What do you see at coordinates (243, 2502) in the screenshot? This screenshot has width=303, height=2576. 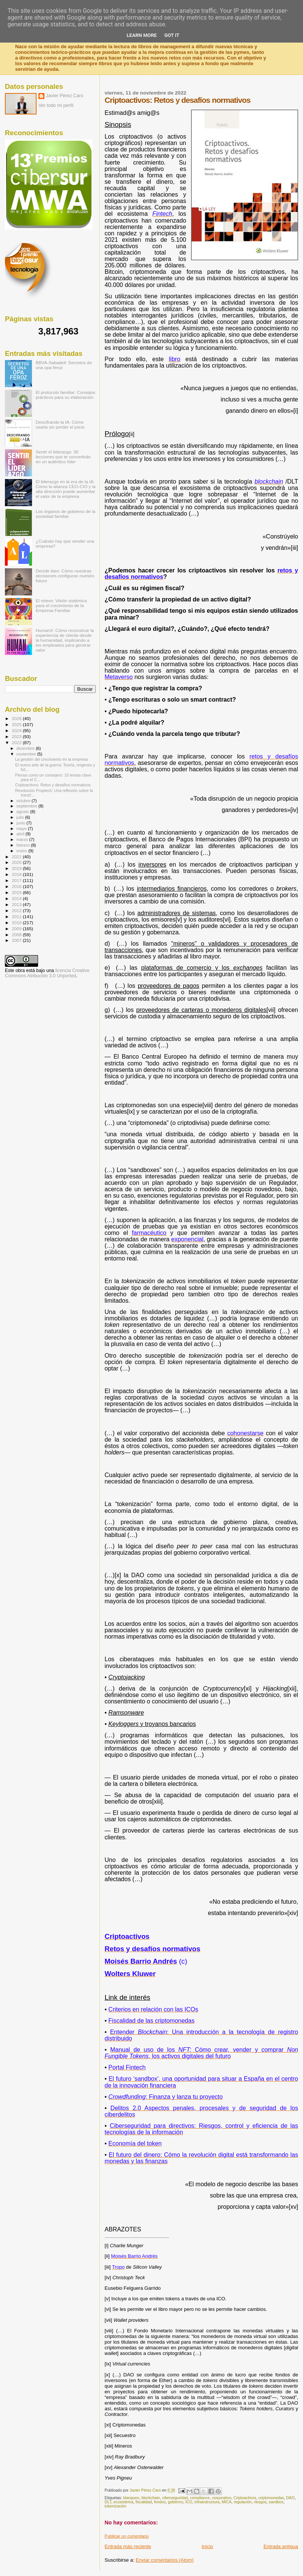 I see `regulación` at bounding box center [243, 2502].